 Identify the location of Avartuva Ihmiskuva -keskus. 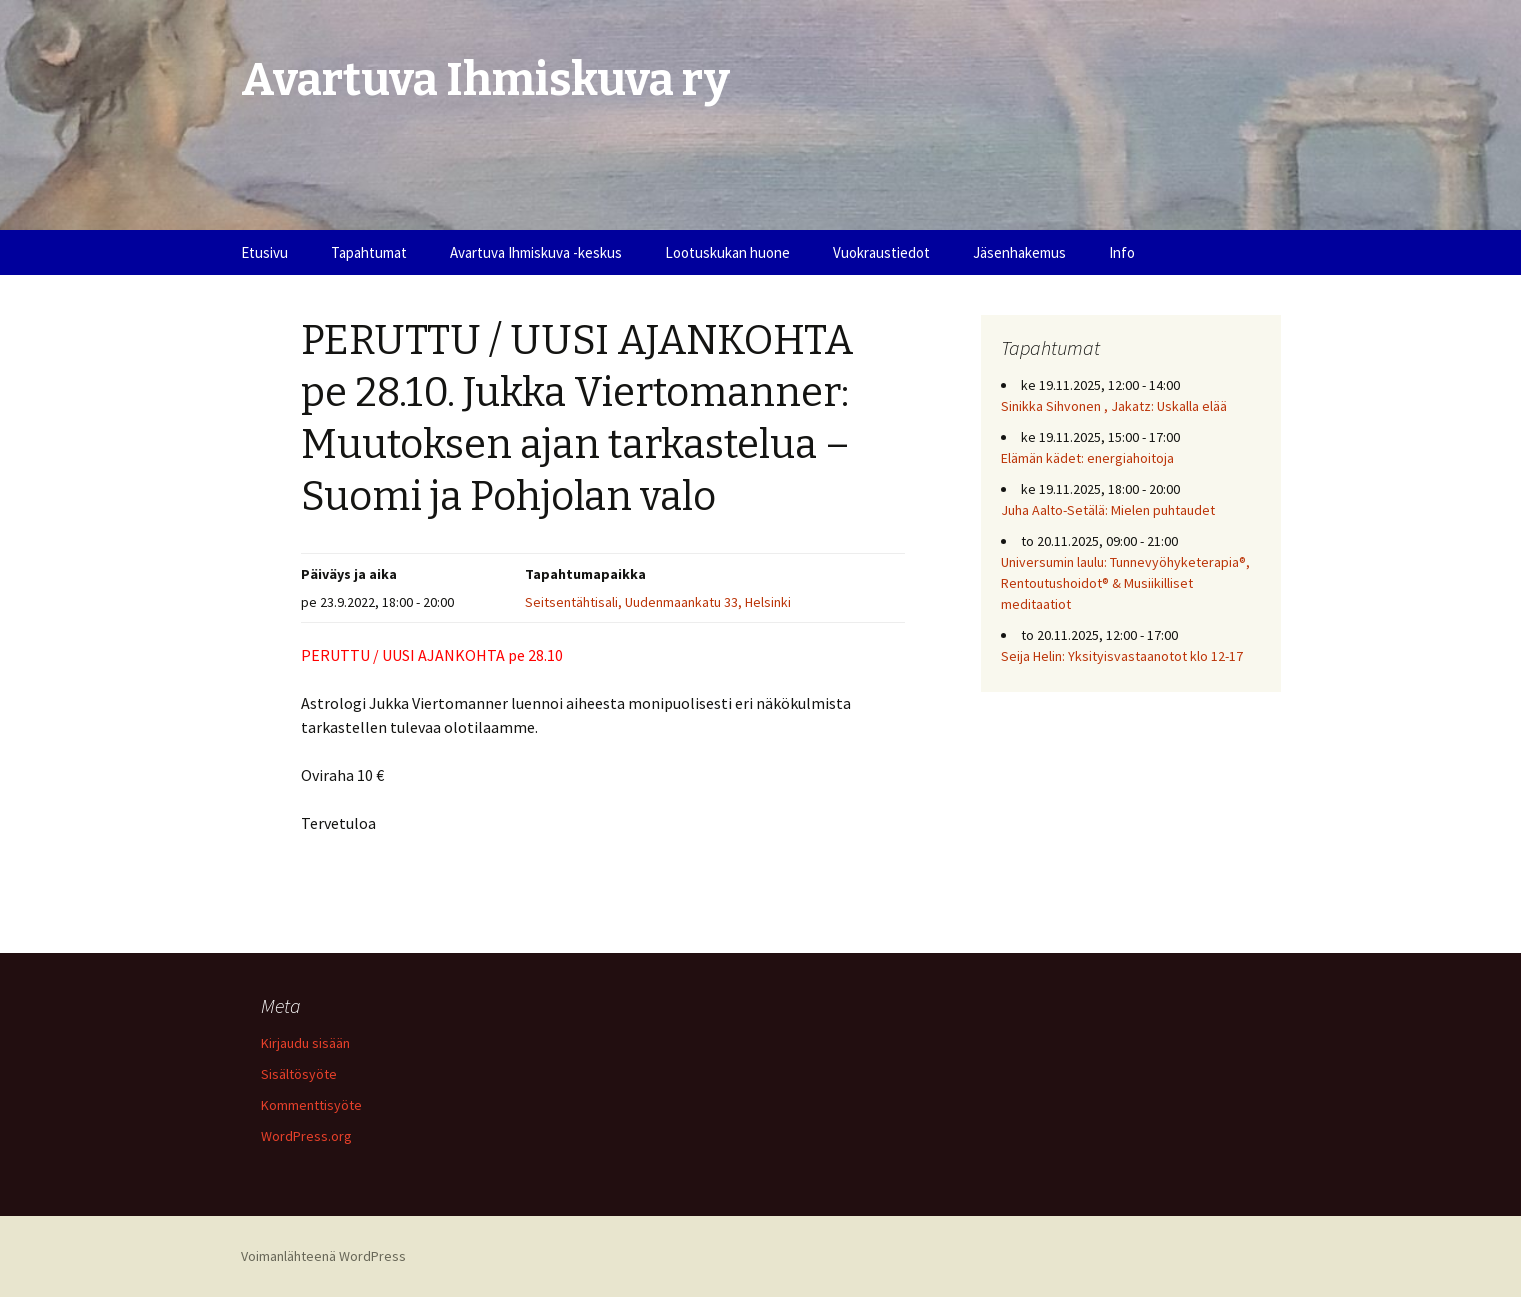
(536, 252).